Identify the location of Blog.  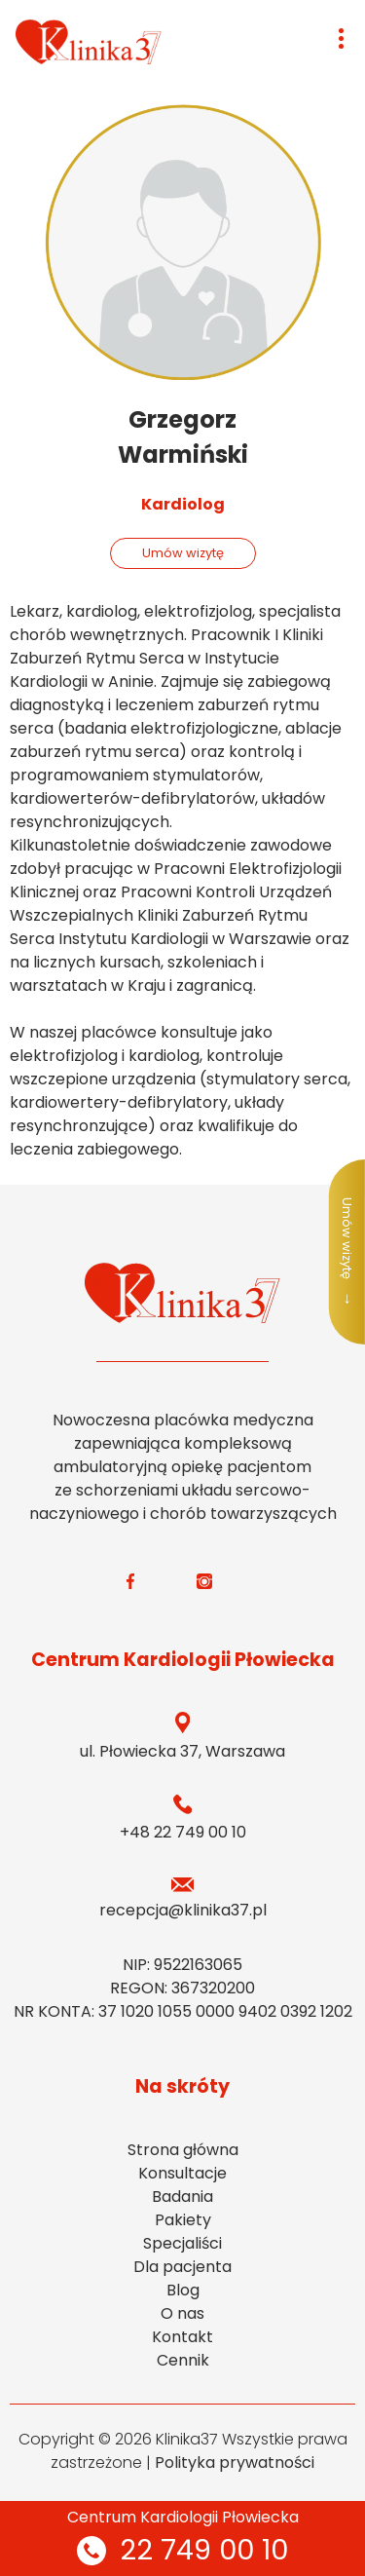
(183, 2290).